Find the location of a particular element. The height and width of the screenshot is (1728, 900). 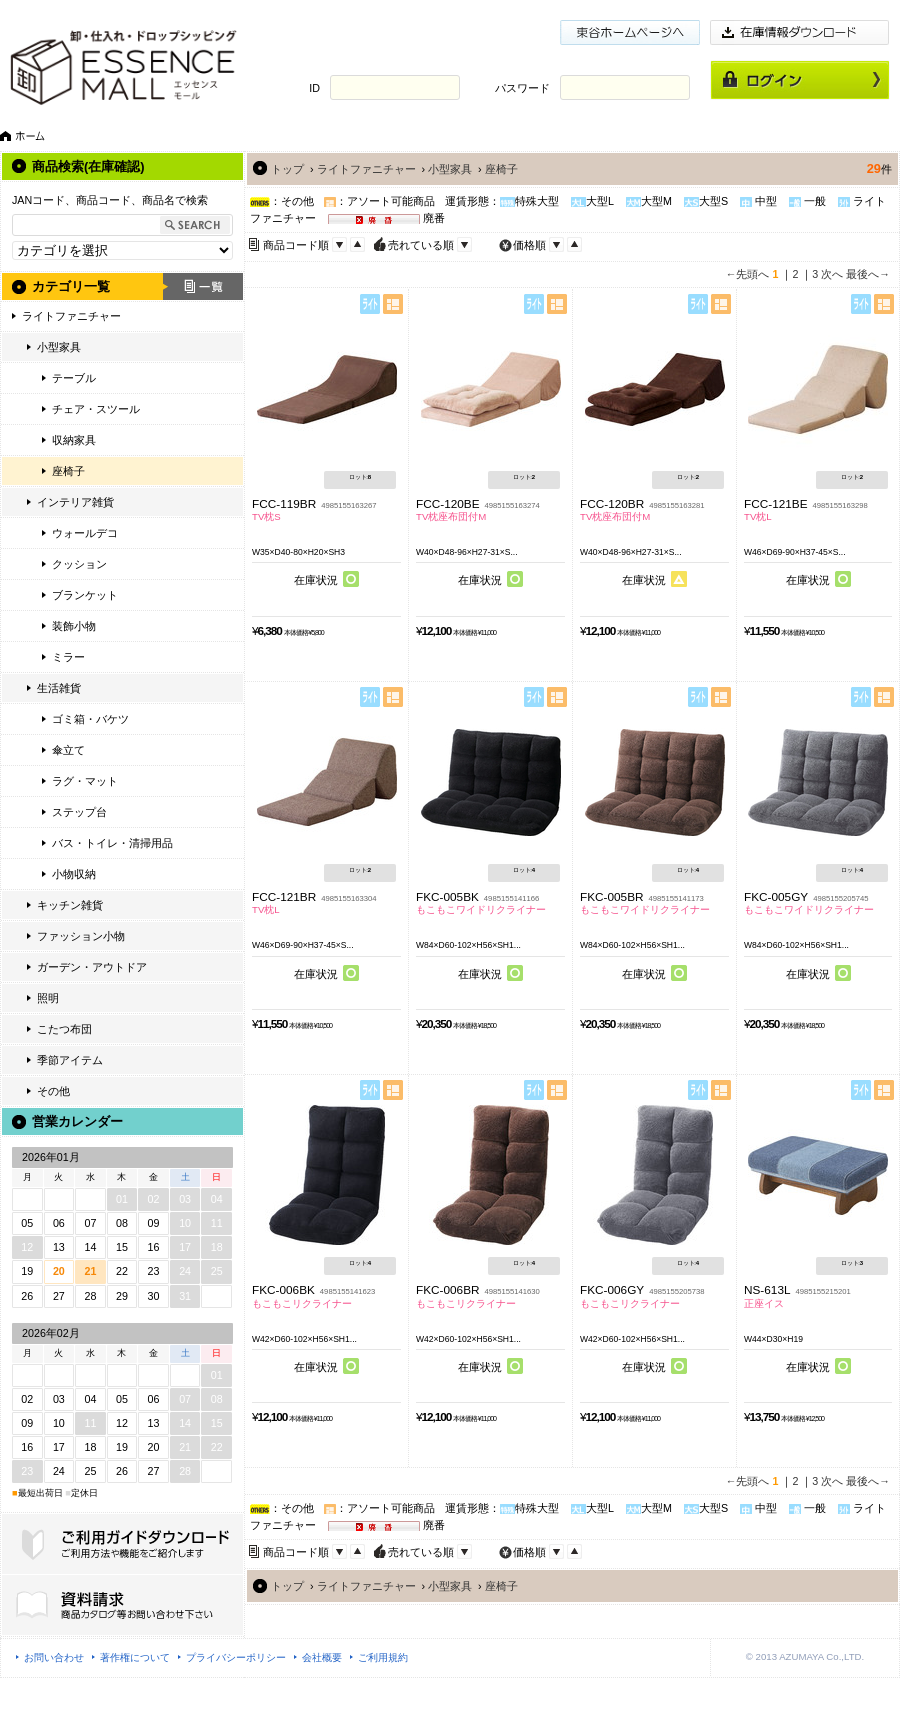

ガーデン・アウトドア is located at coordinates (92, 967).